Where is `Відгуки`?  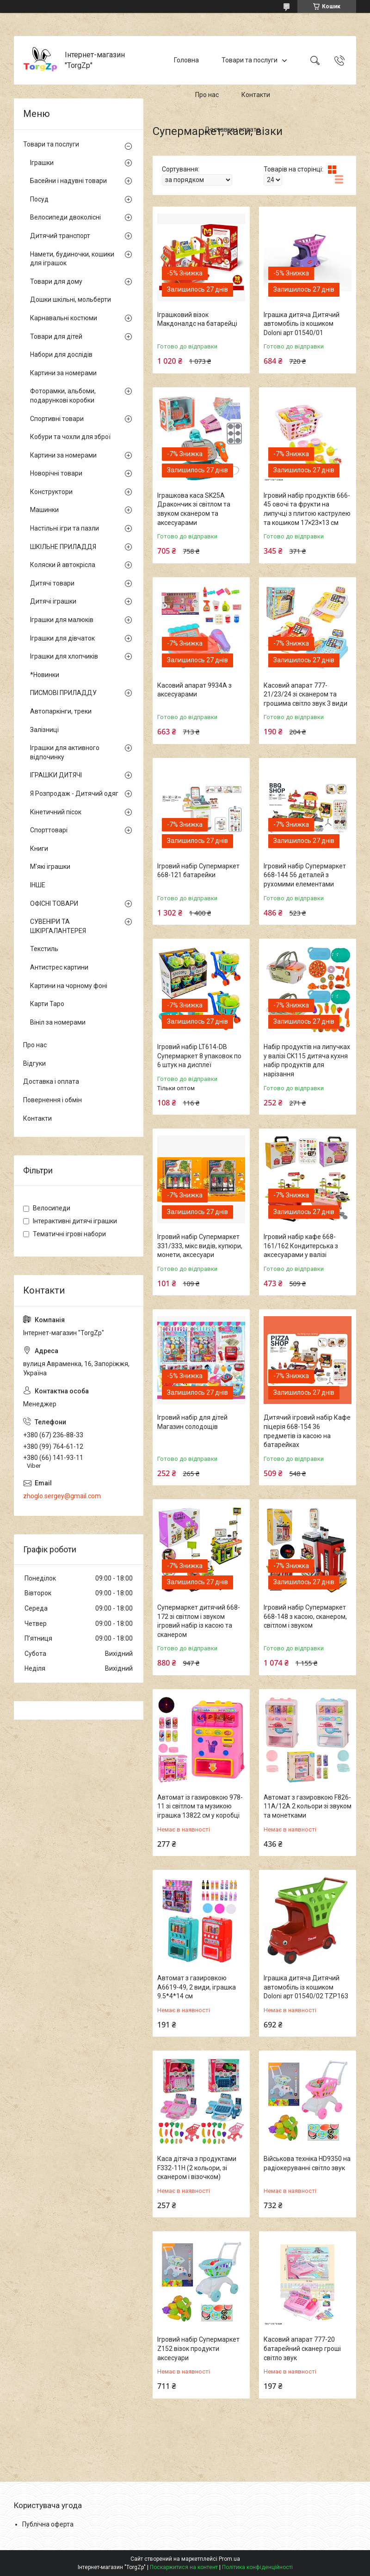 Відгуки is located at coordinates (34, 1063).